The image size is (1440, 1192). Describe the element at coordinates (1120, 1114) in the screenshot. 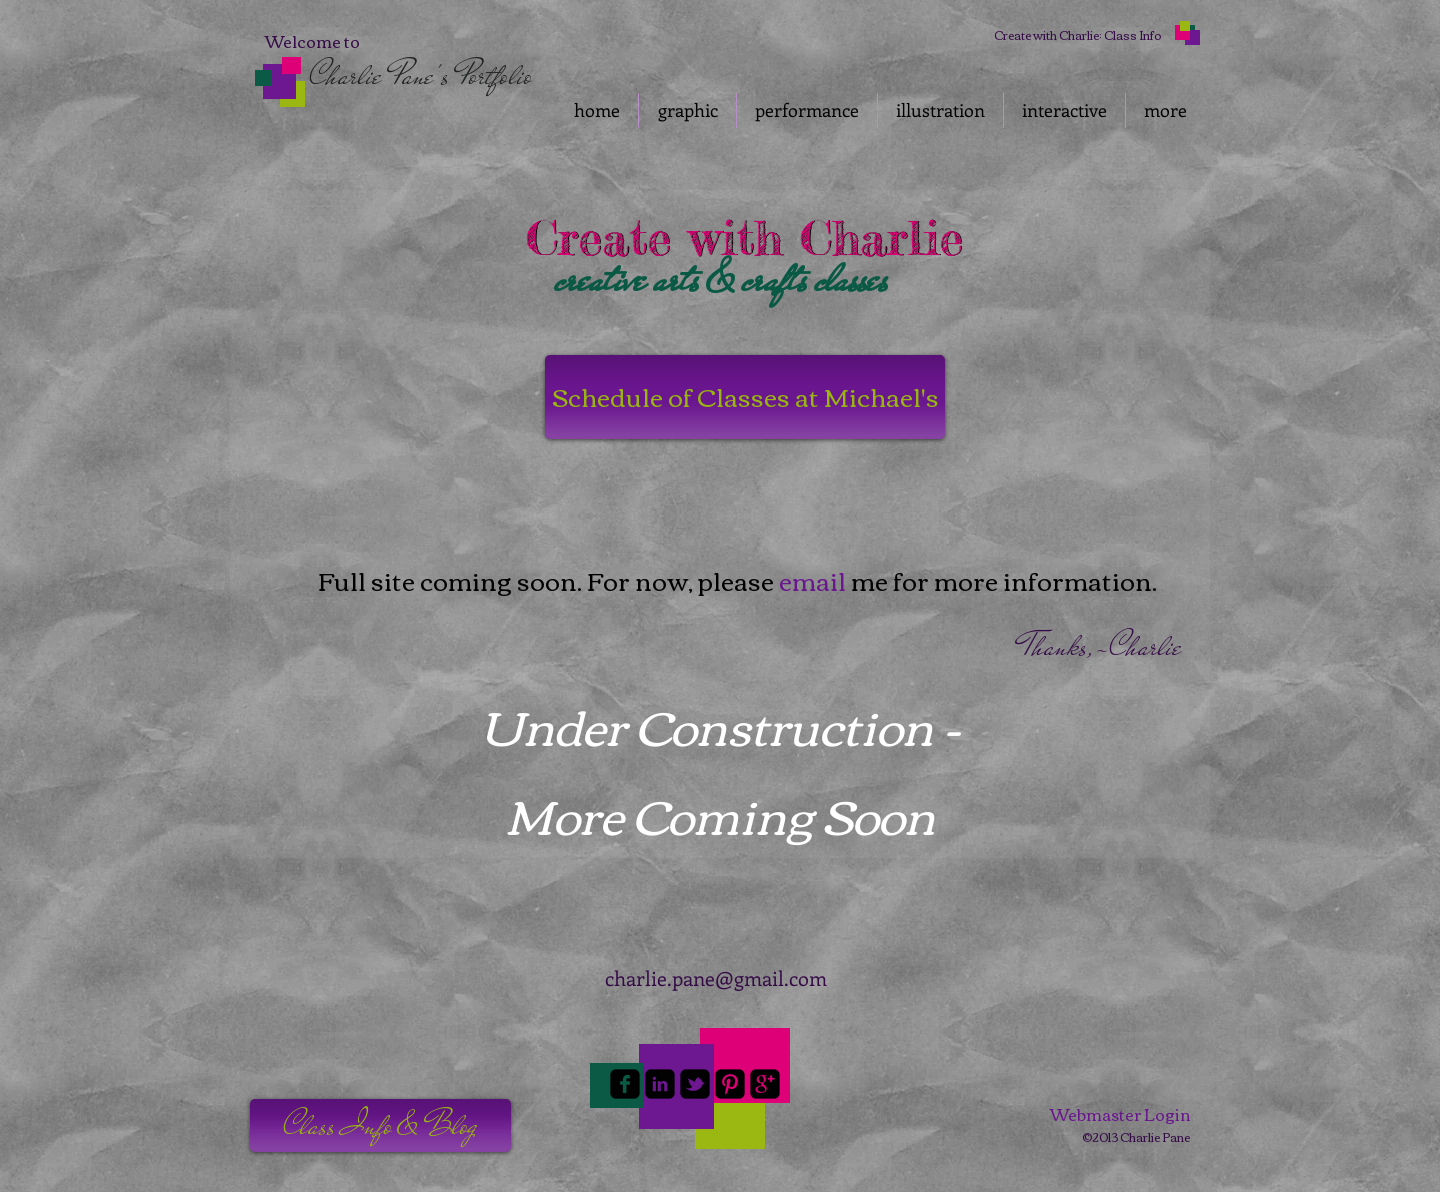

I see `[Webmaster Login]` at that location.